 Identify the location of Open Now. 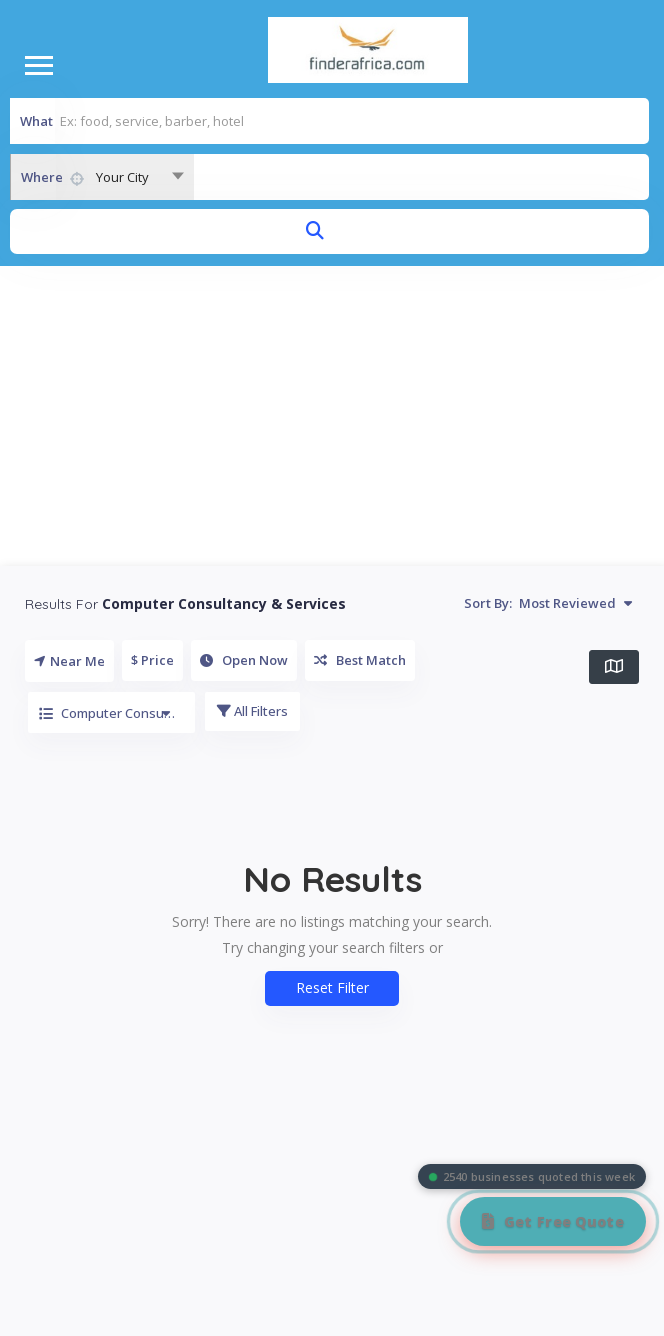
(244, 660).